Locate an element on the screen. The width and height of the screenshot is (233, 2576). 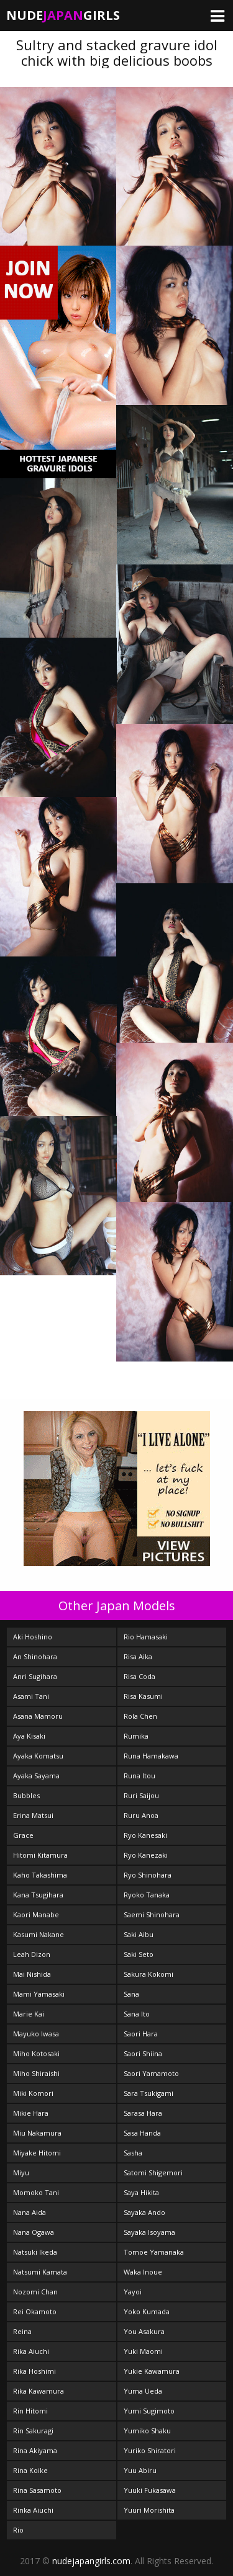
Sasha is located at coordinates (133, 2152).